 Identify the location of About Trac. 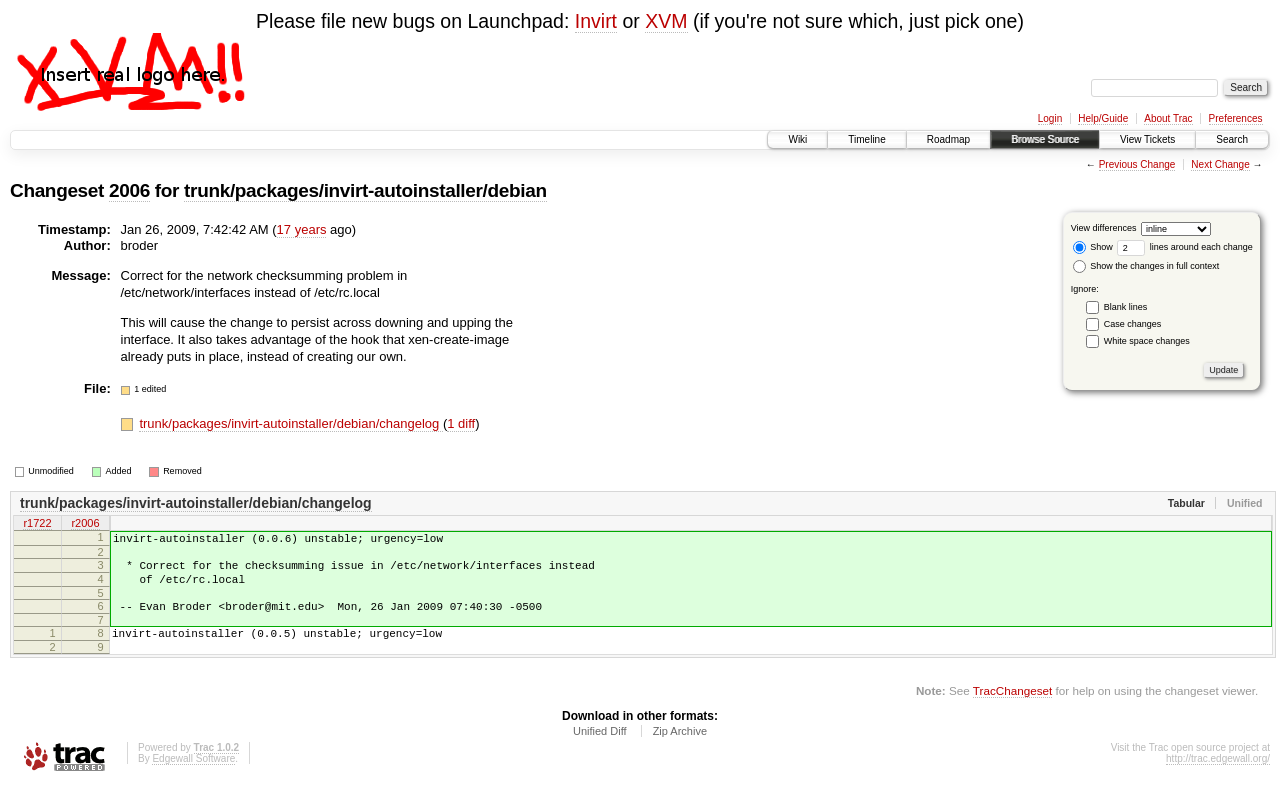
(1168, 118).